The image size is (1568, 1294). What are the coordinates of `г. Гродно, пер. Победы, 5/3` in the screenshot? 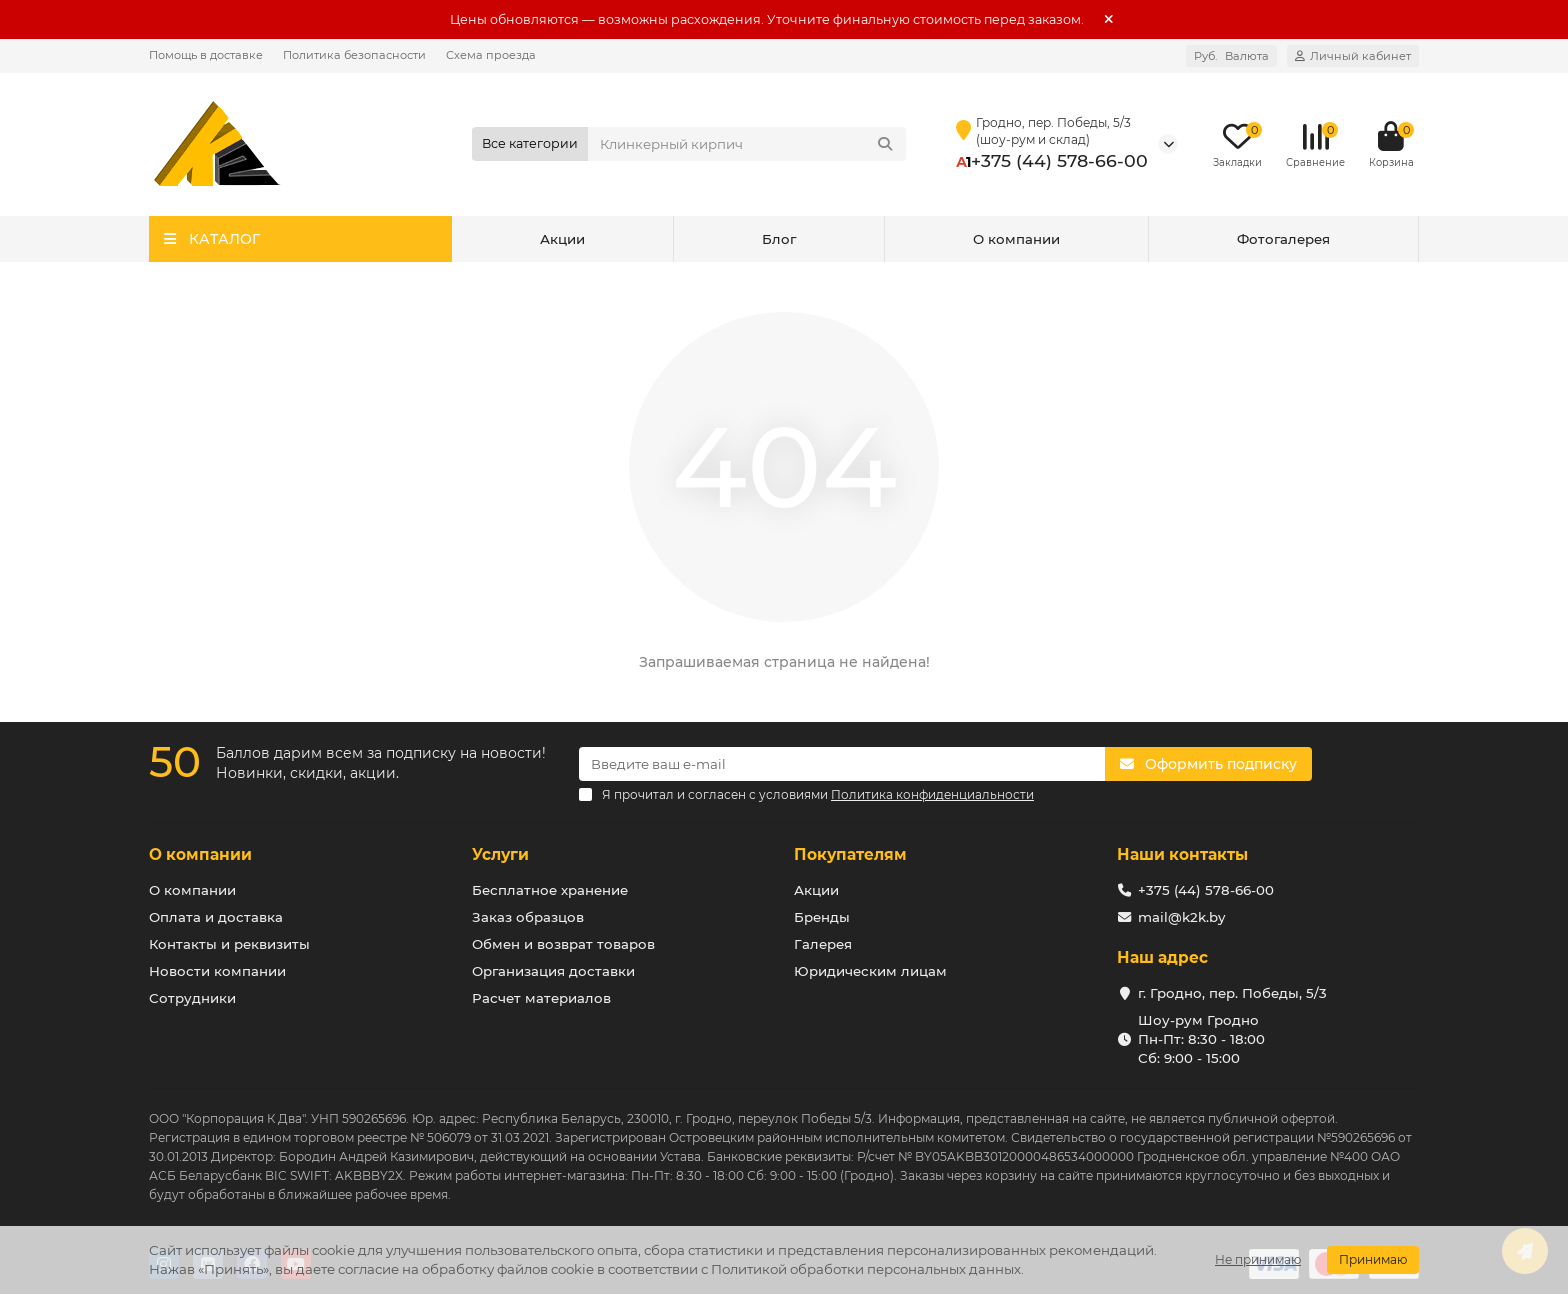 It's located at (1232, 993).